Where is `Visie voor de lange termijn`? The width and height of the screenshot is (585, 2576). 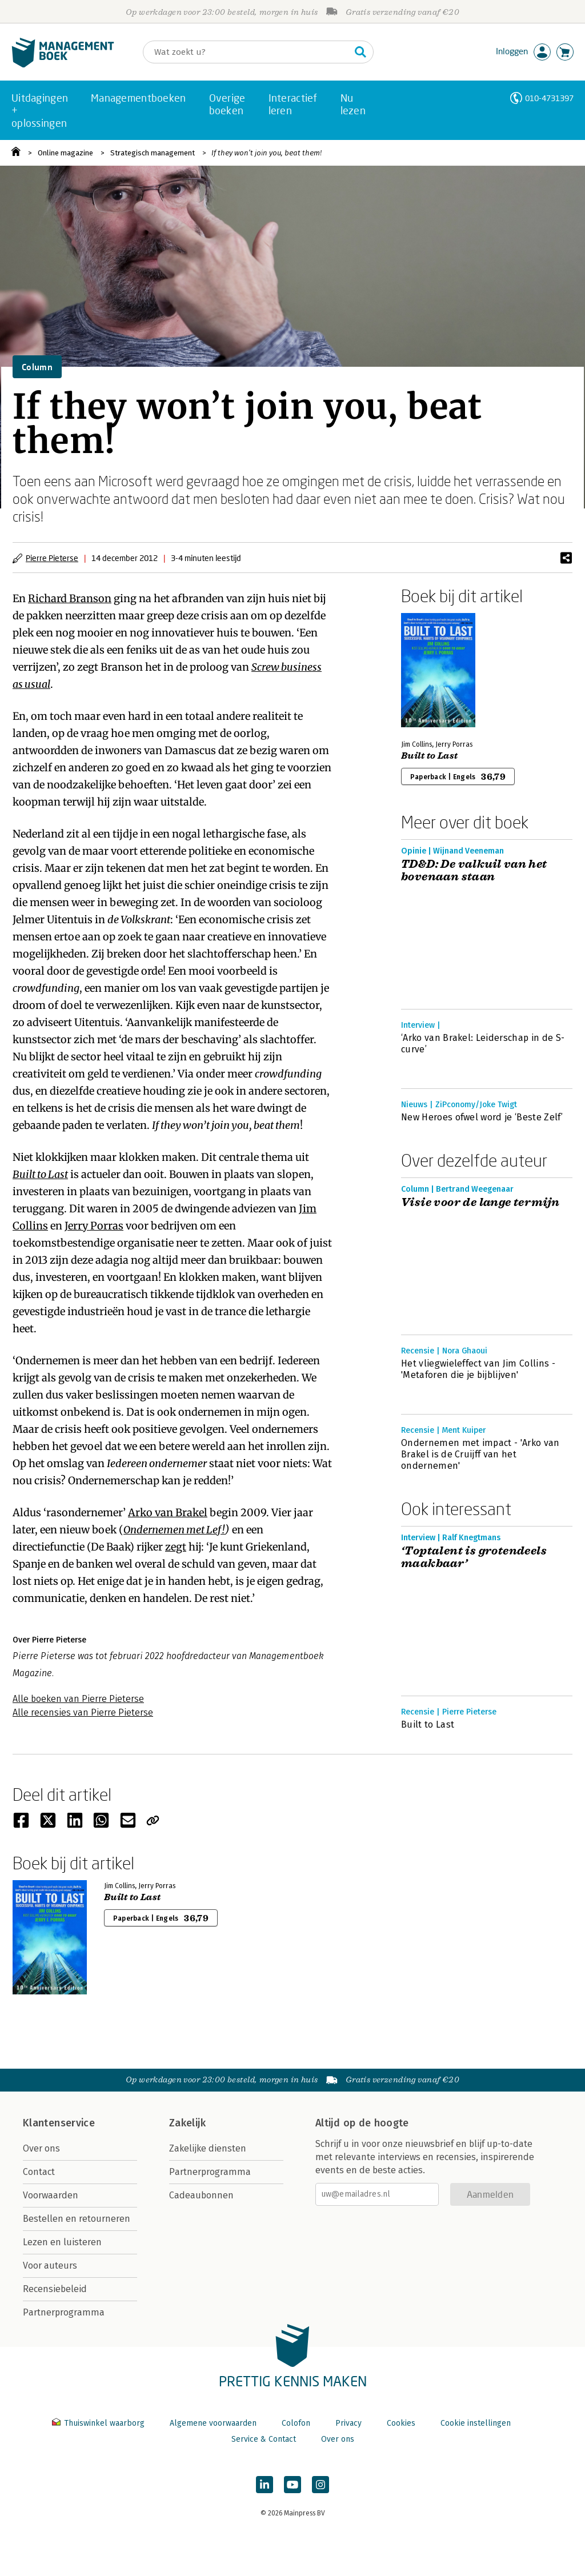 Visie voor de lange termijn is located at coordinates (480, 1202).